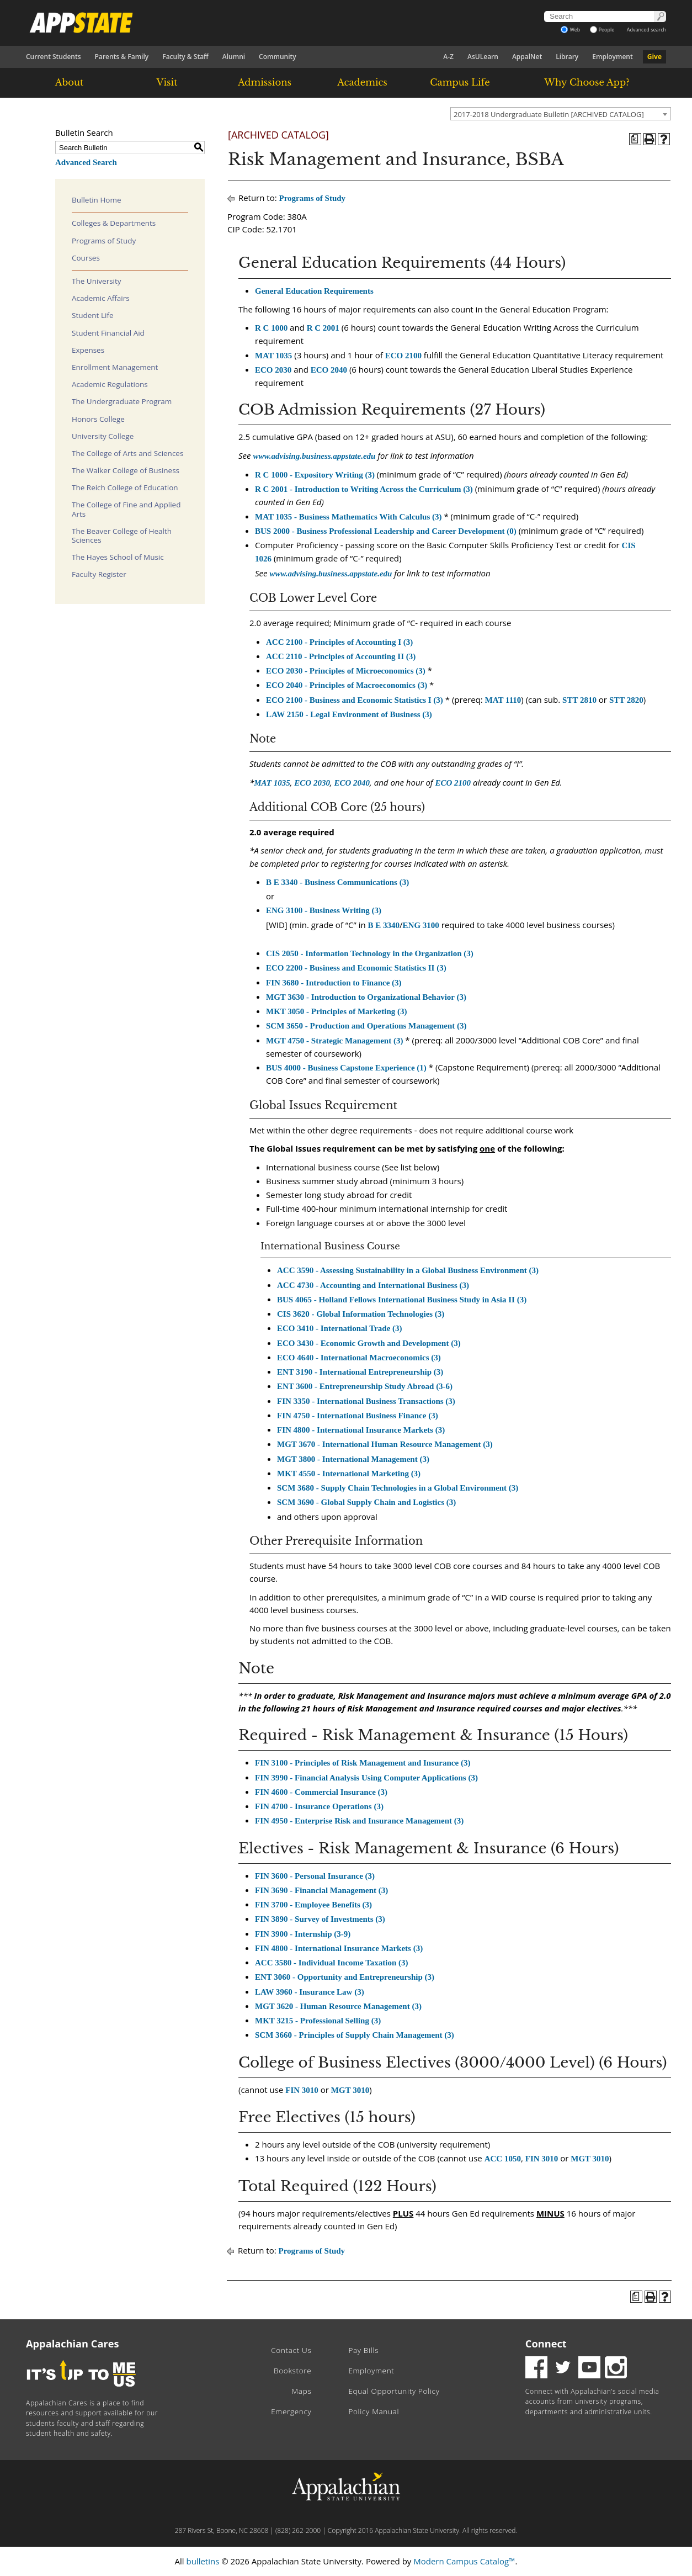 The height and width of the screenshot is (2576, 692). Describe the element at coordinates (122, 535) in the screenshot. I see `The Beaver College of Health Sciences` at that location.